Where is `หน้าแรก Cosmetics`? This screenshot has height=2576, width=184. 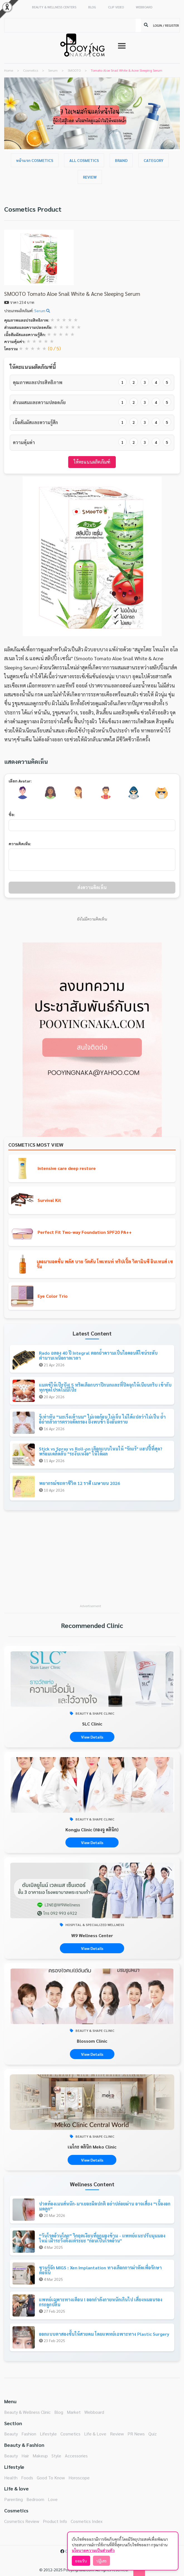
หน้าแรก Cosmetics is located at coordinates (34, 160).